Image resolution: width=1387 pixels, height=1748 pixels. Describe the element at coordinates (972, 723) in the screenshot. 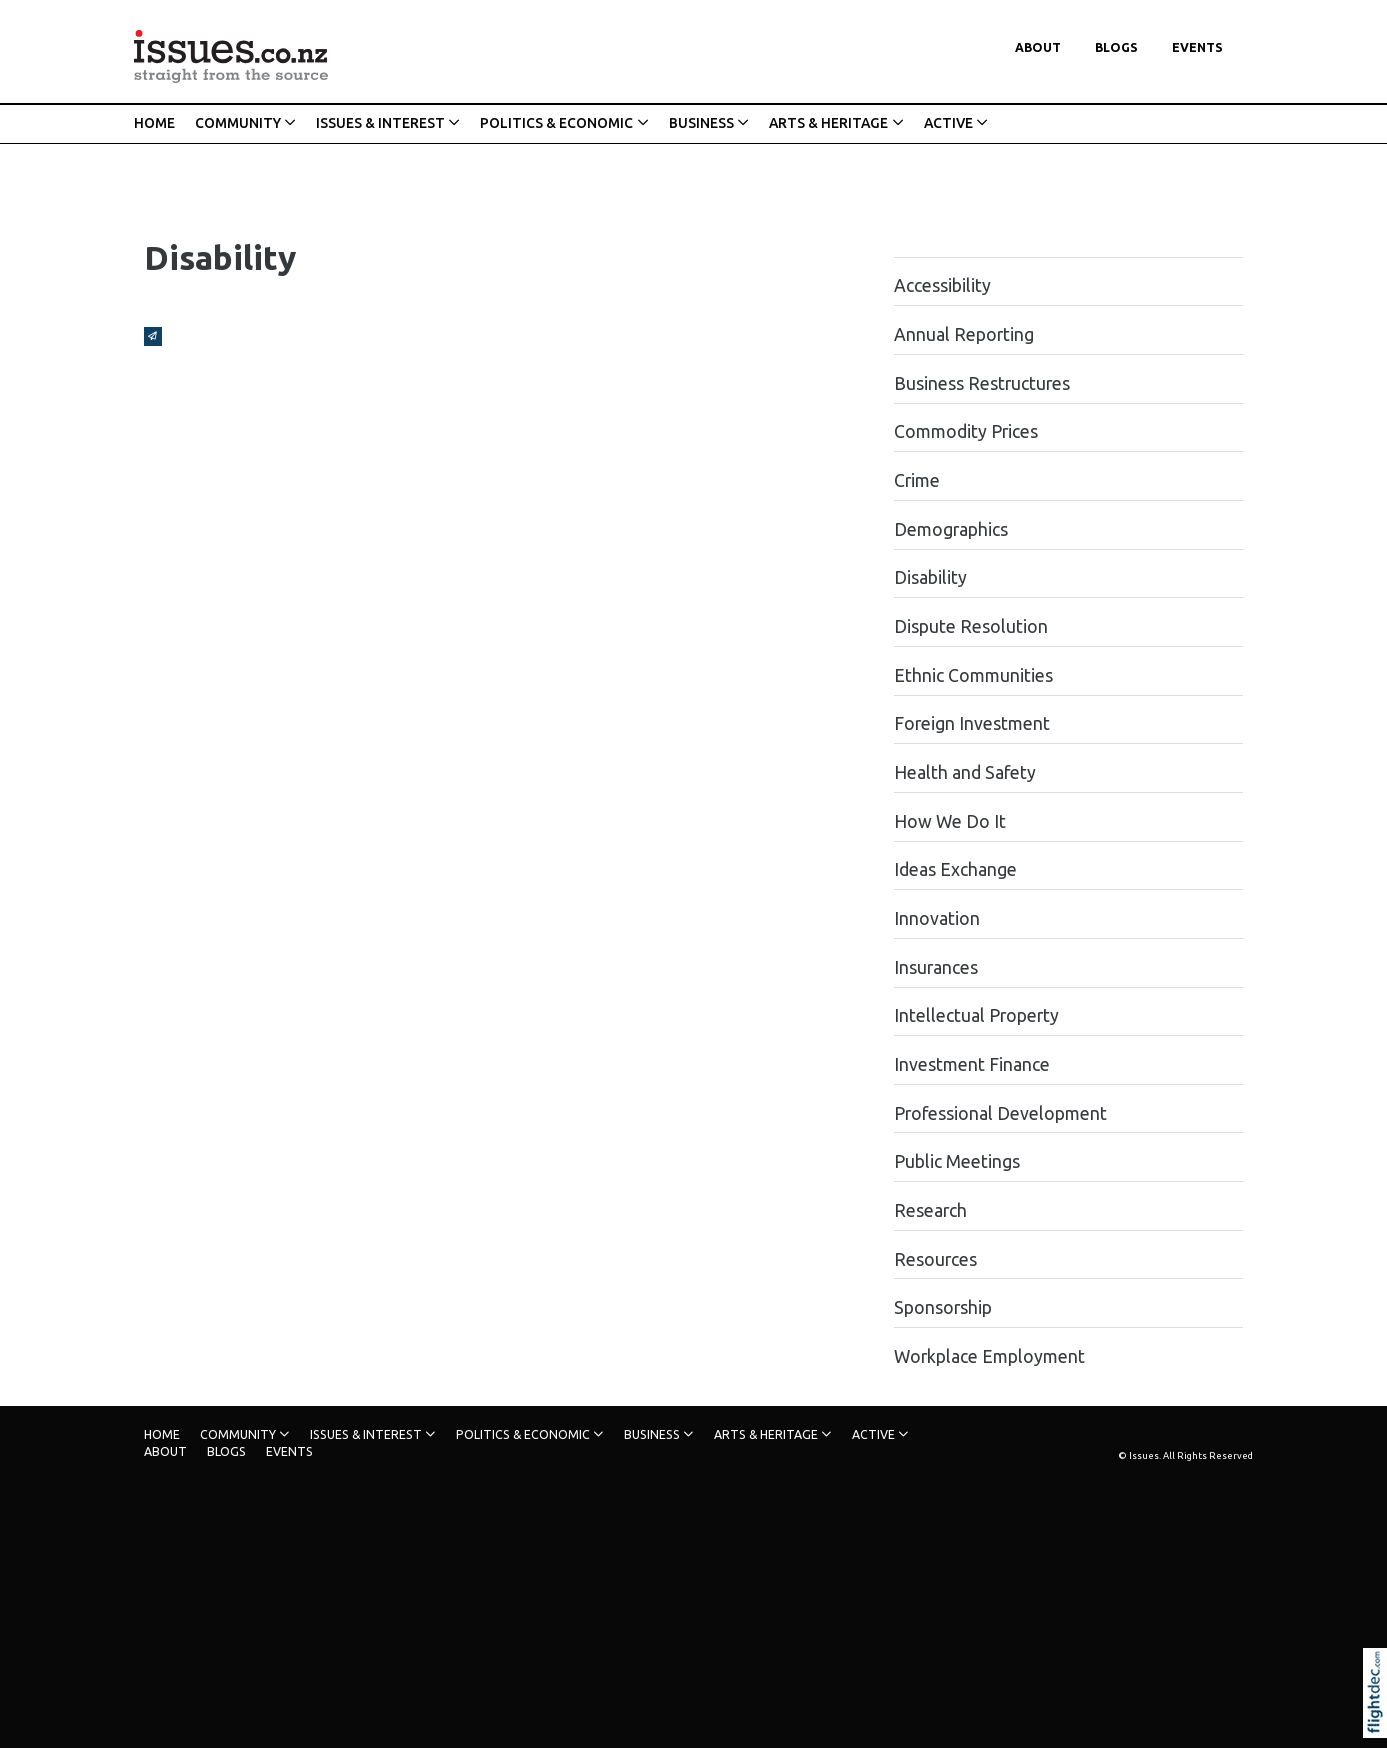

I see `Foreign Investment` at that location.